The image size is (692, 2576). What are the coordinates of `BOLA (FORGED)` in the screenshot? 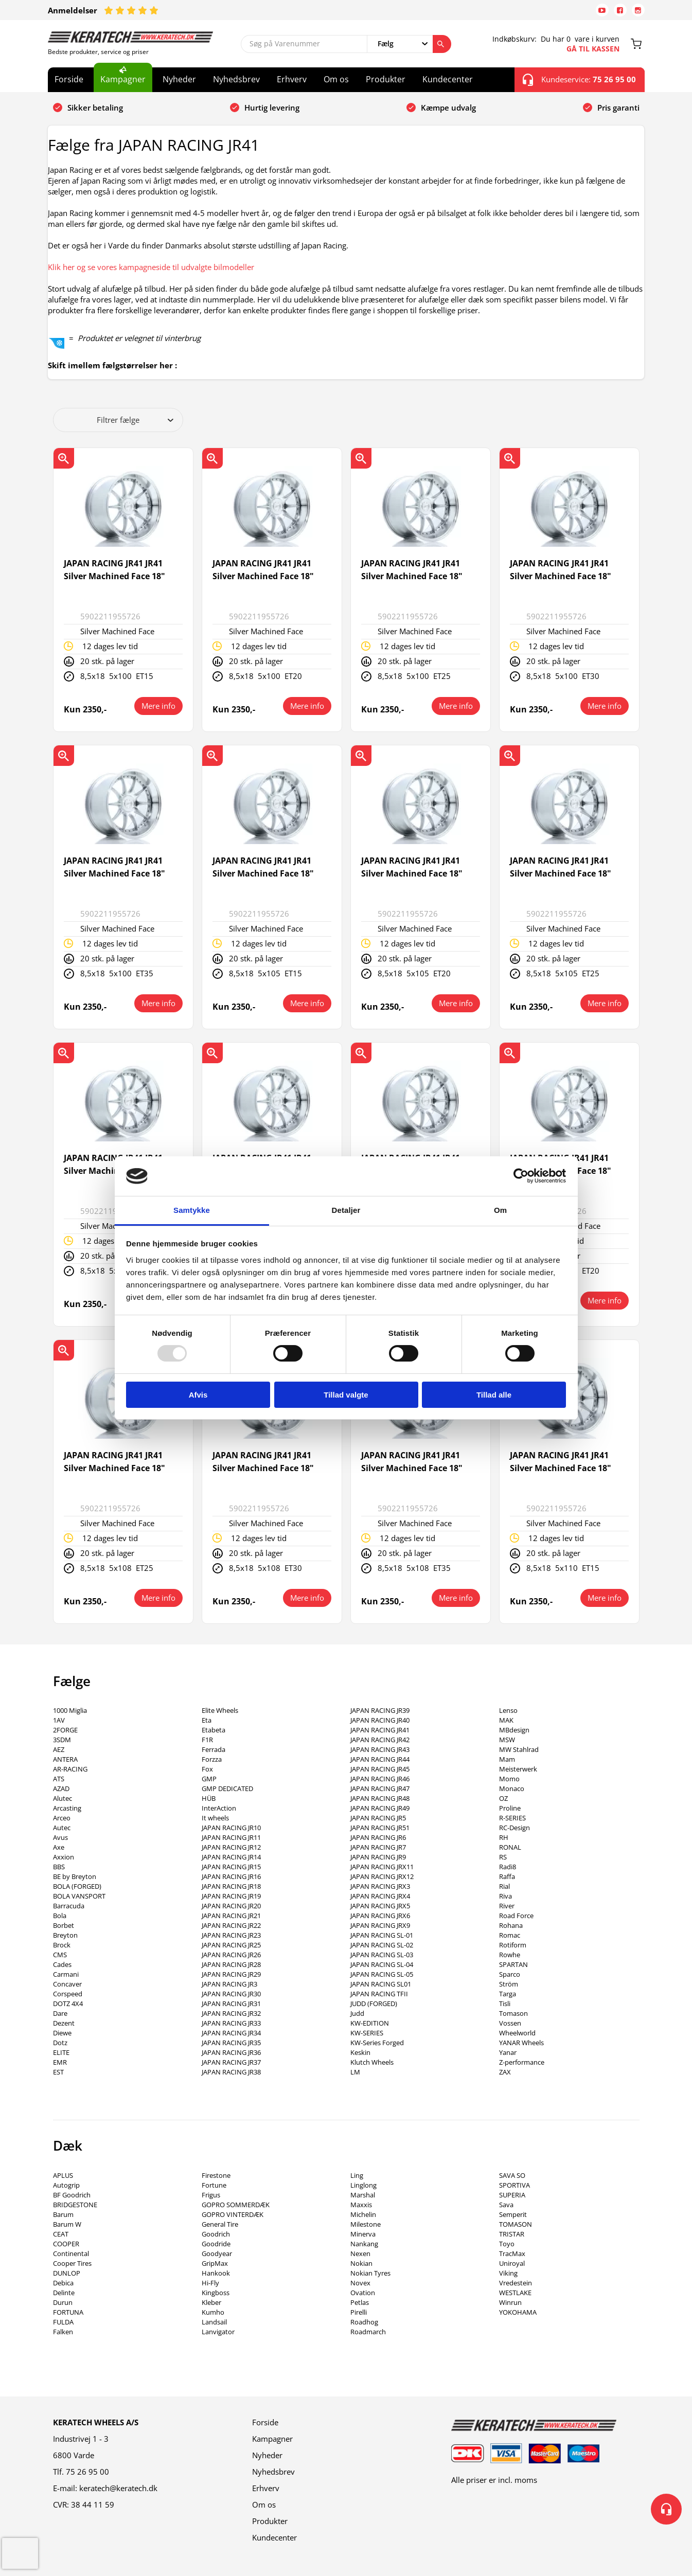 It's located at (77, 1886).